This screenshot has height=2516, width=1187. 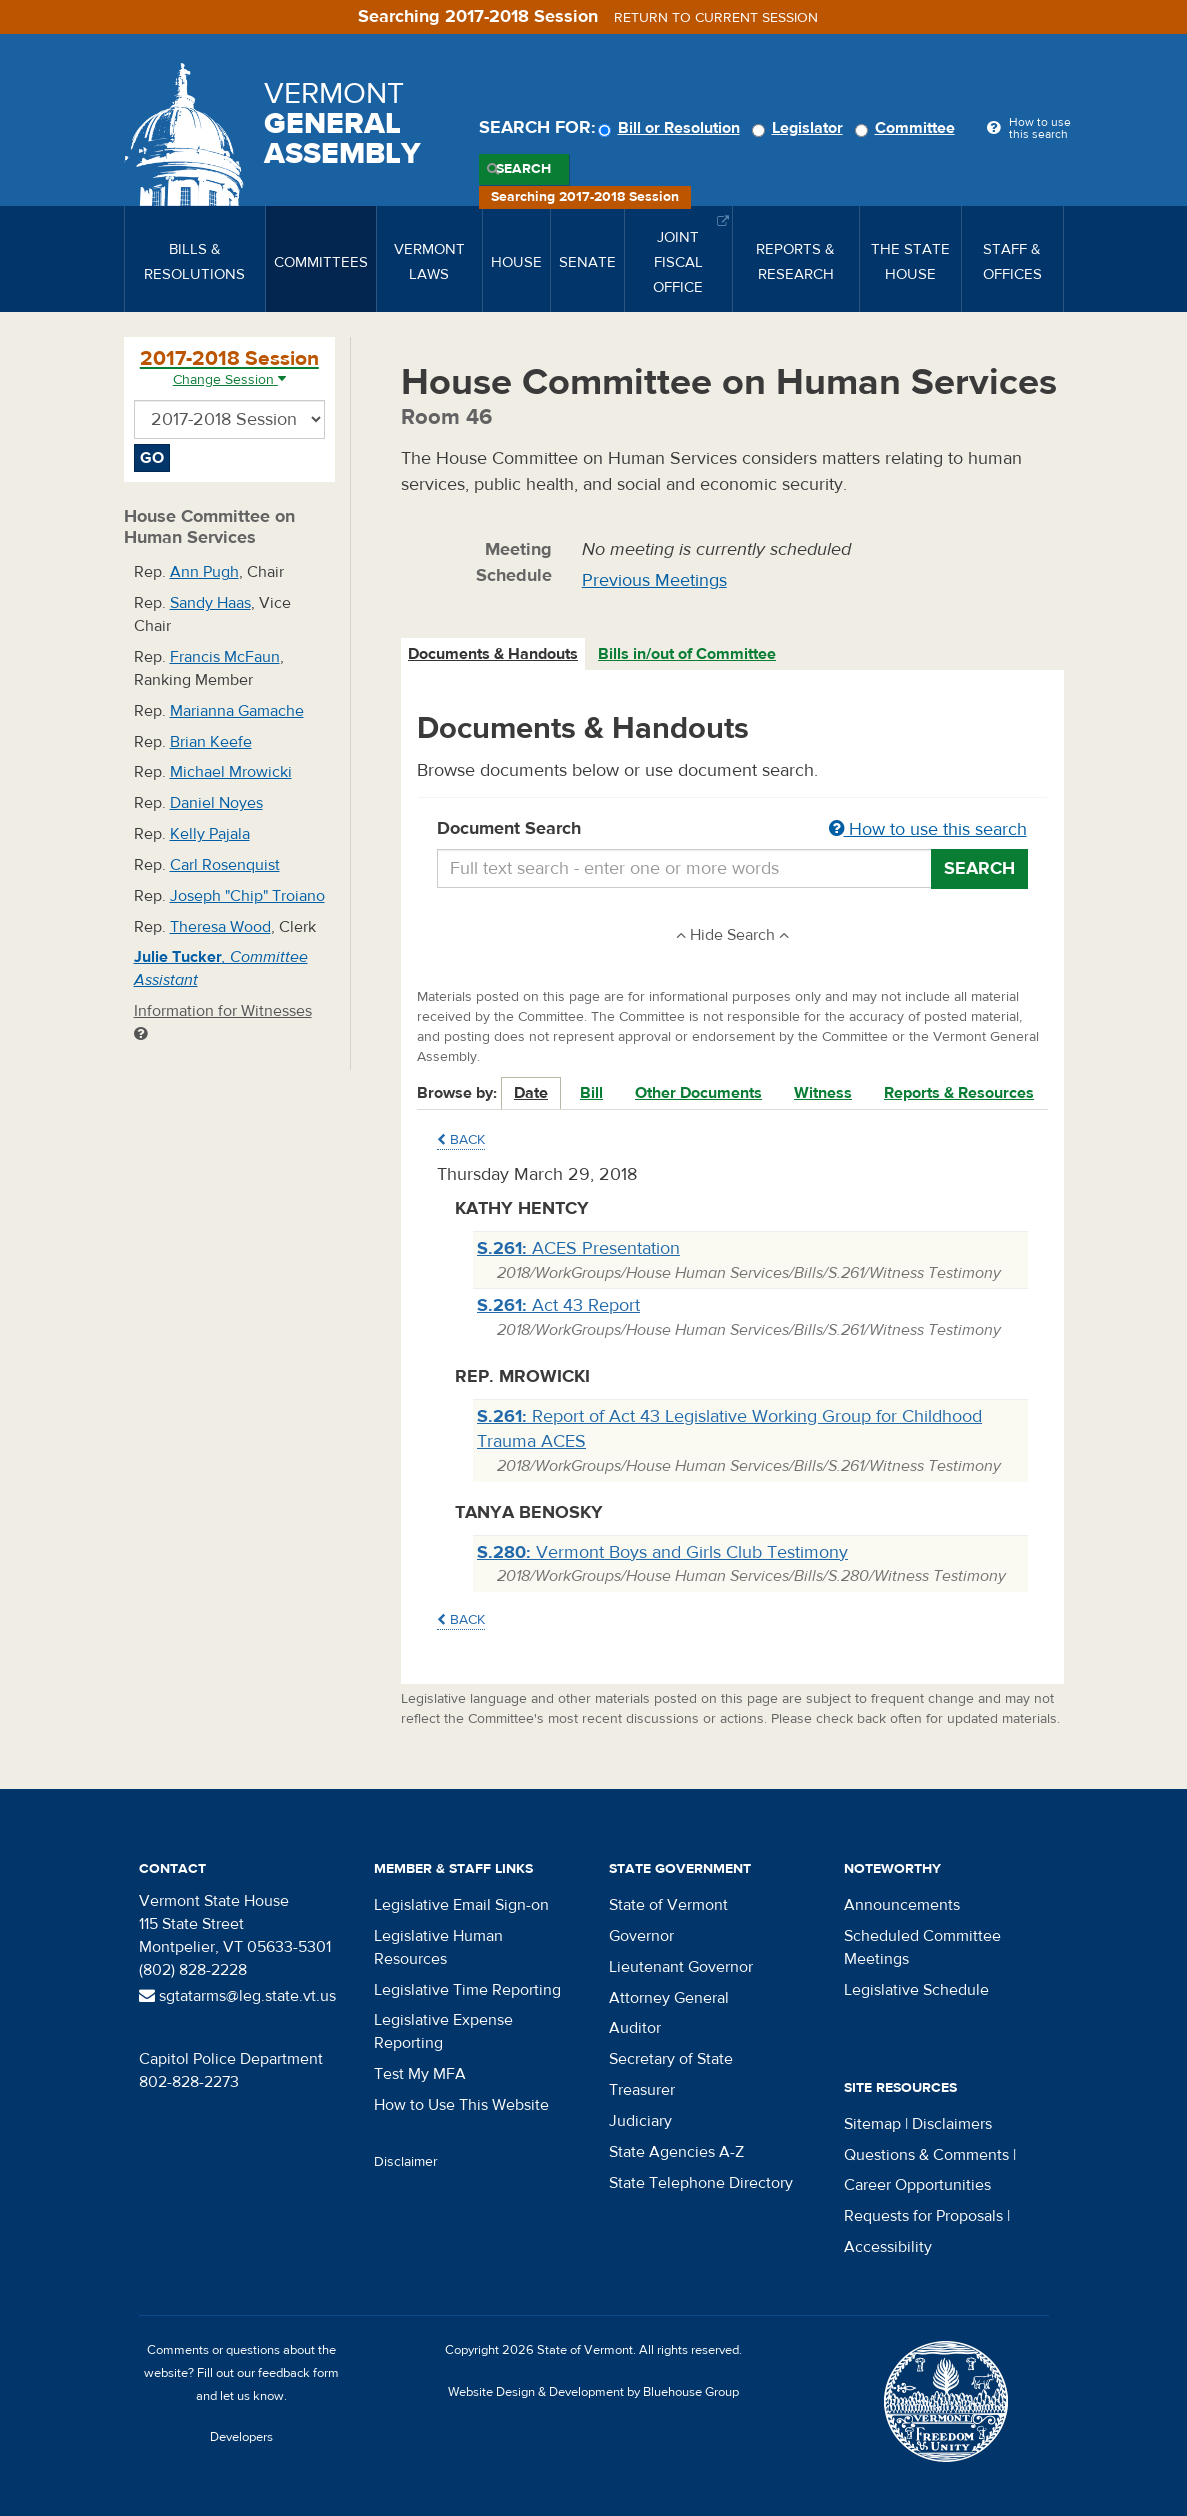 I want to click on Return to current session, so click(x=716, y=18).